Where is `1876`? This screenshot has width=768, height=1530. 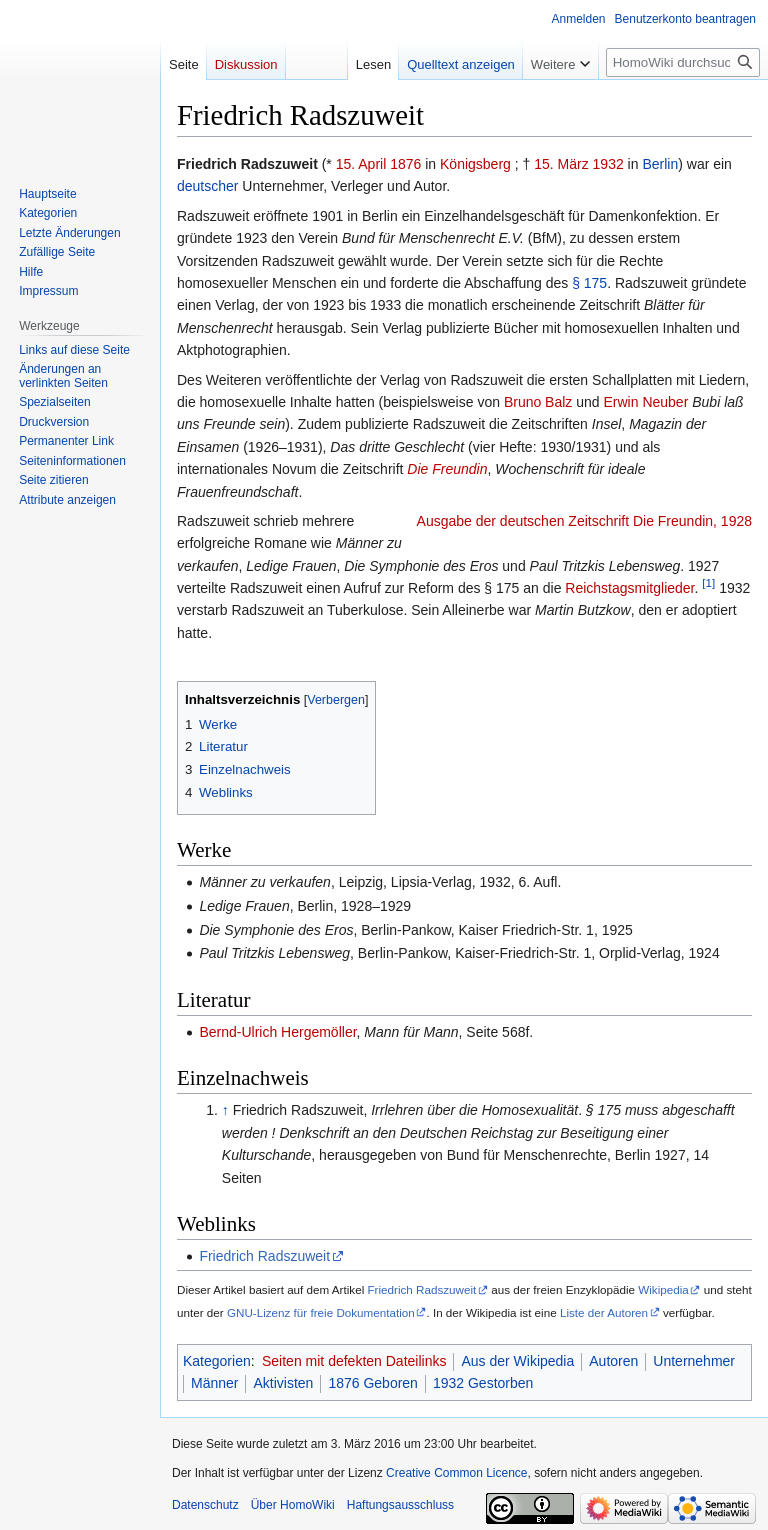
1876 is located at coordinates (405, 164).